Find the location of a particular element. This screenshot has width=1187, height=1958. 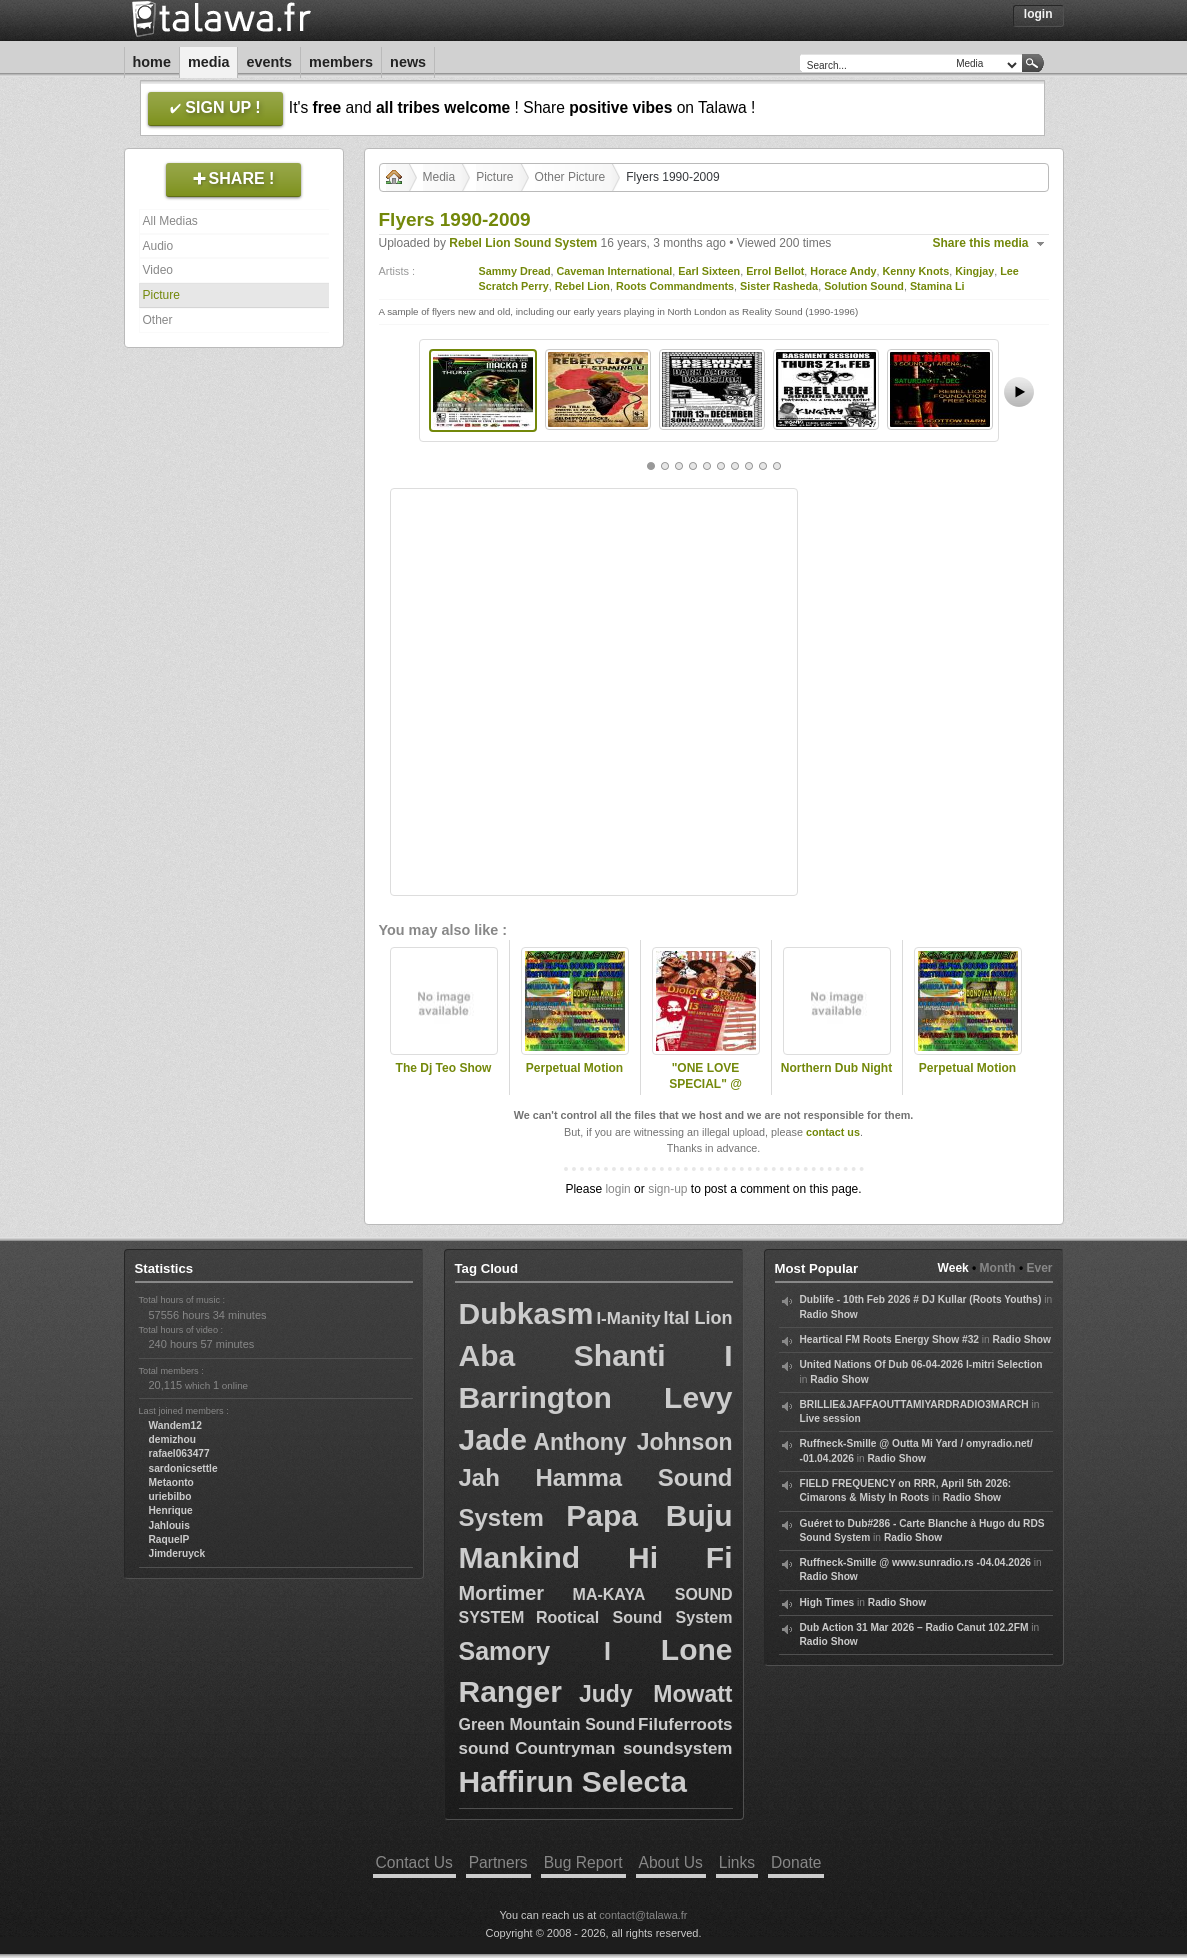

Mankind Hi Fi is located at coordinates (596, 1557).